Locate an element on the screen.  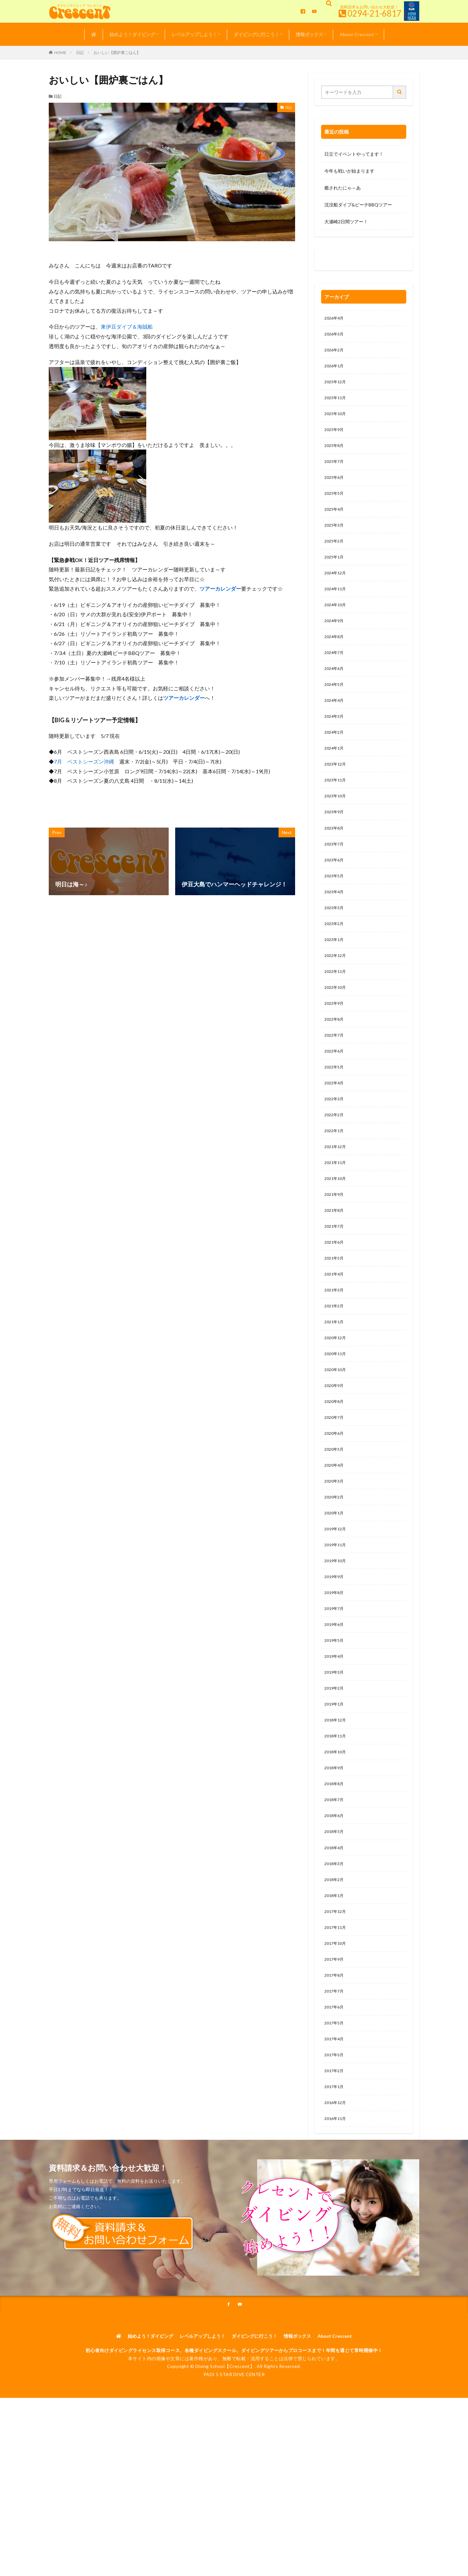
沈没船ダイブ&ビーチBBQツアー is located at coordinates (358, 204).